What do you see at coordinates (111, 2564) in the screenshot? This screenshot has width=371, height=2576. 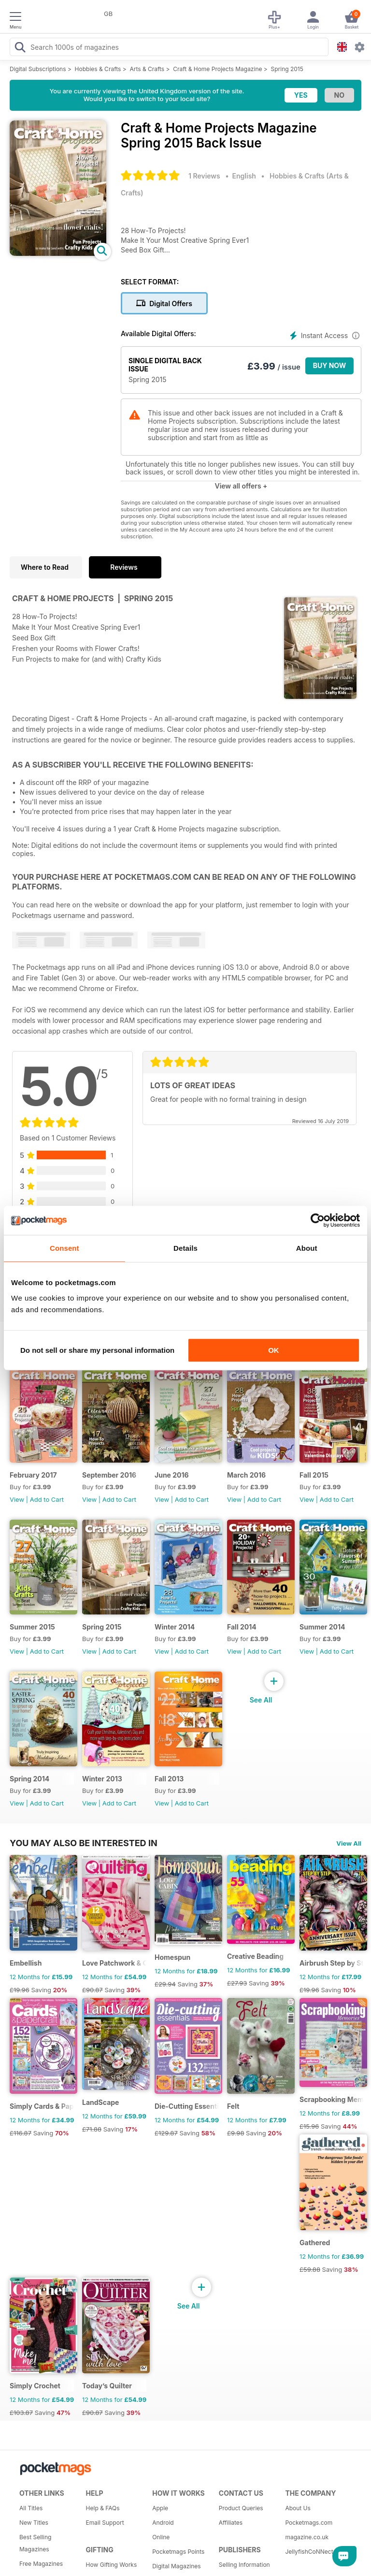 I see `How Gifting Works` at bounding box center [111, 2564].